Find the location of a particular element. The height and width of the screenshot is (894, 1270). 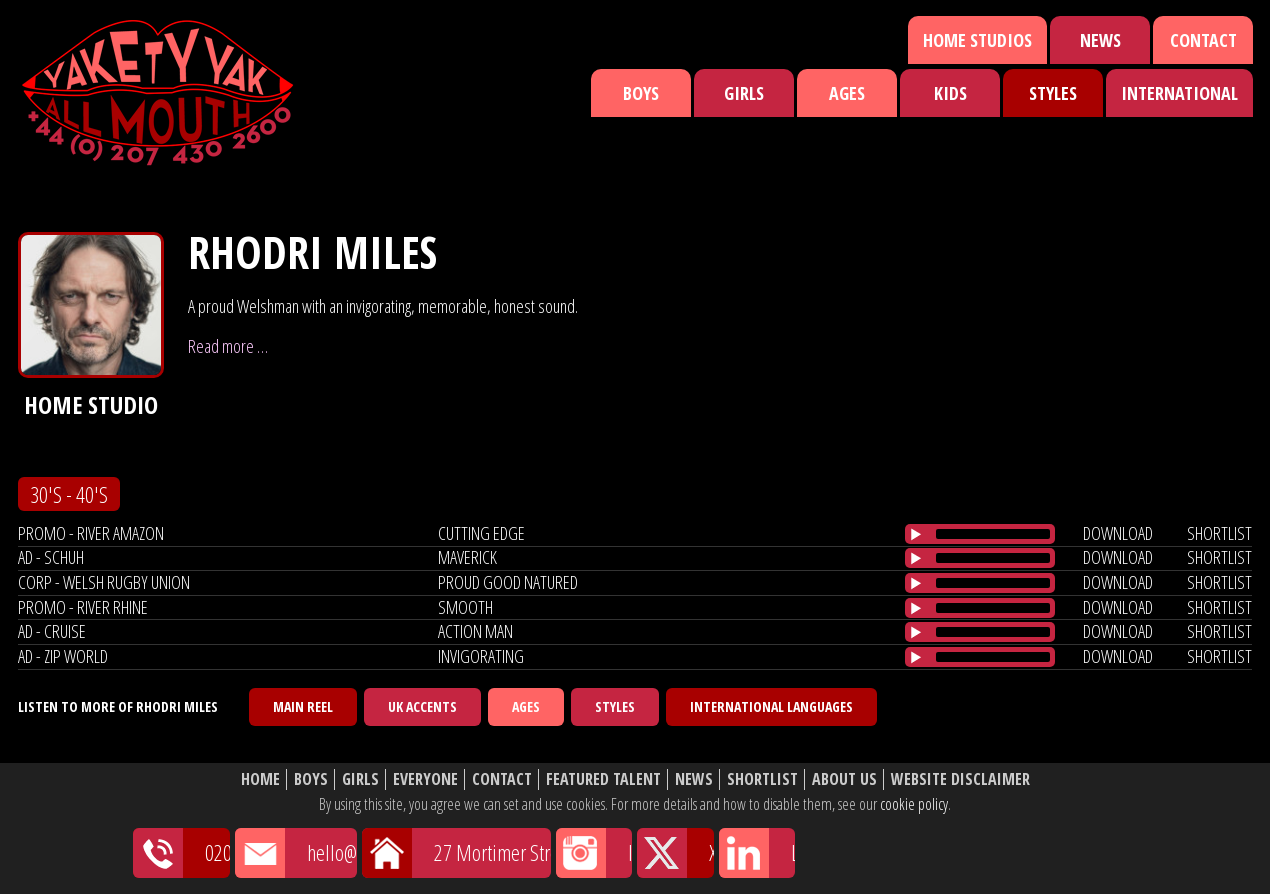

UK Accents is located at coordinates (422, 706).